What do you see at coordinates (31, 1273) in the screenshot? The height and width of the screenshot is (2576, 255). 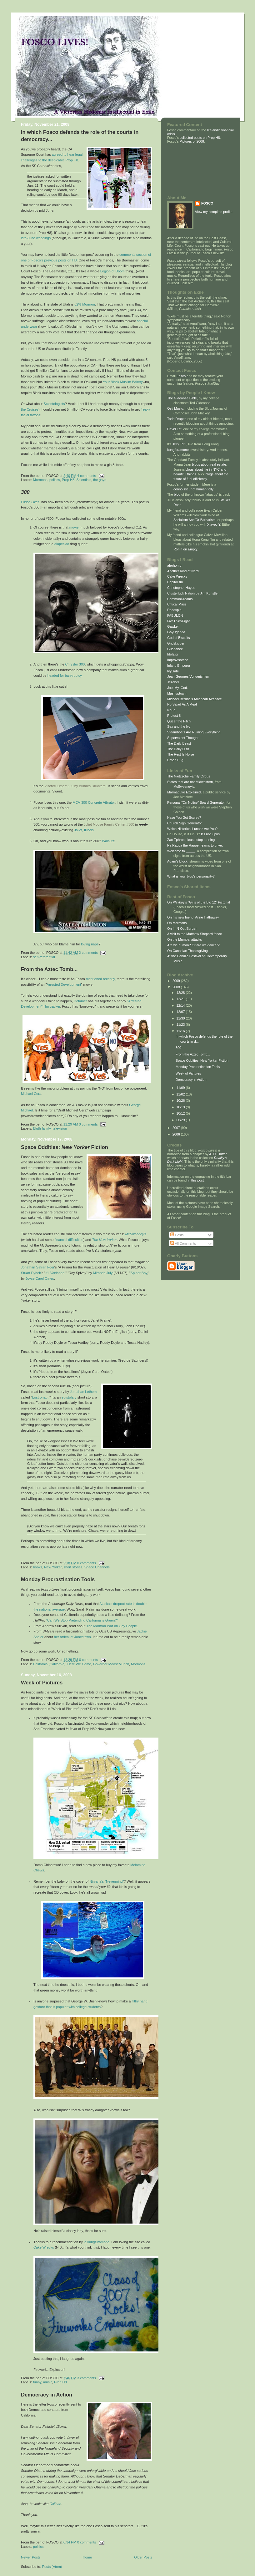 I see `Stuart Dybek` at bounding box center [31, 1273].